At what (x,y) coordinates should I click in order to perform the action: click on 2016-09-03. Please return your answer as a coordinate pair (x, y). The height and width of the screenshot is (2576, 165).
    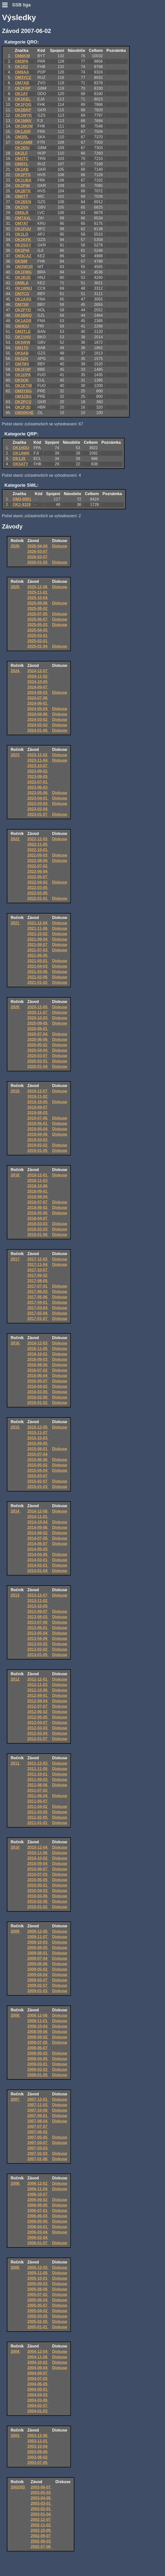
    Looking at the image, I should click on (38, 1359).